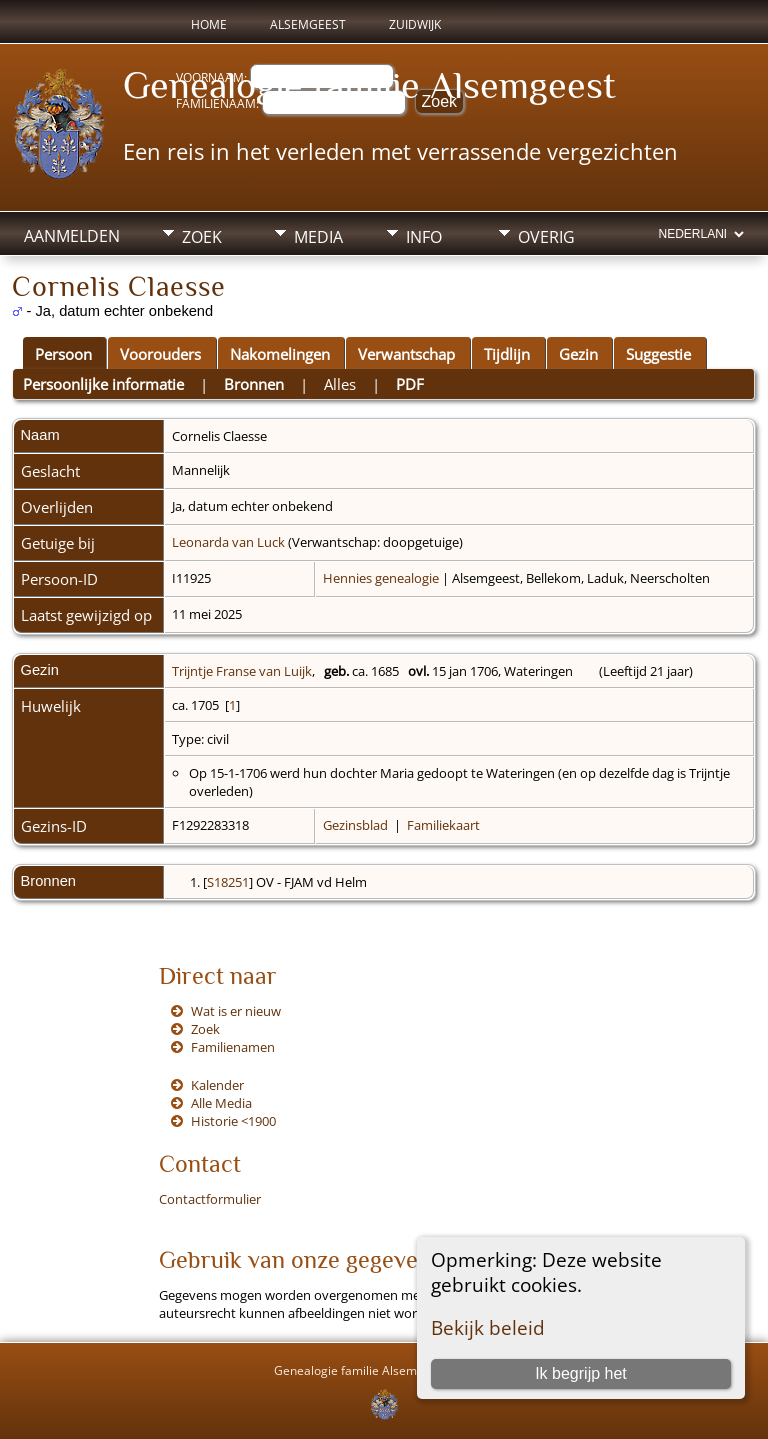 This screenshot has width=768, height=1439. I want to click on Gezinsblad, so click(355, 825).